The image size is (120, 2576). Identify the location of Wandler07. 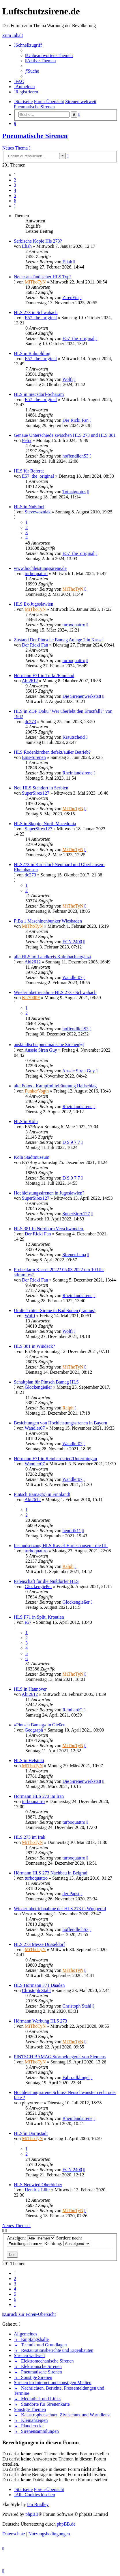
(72, 977).